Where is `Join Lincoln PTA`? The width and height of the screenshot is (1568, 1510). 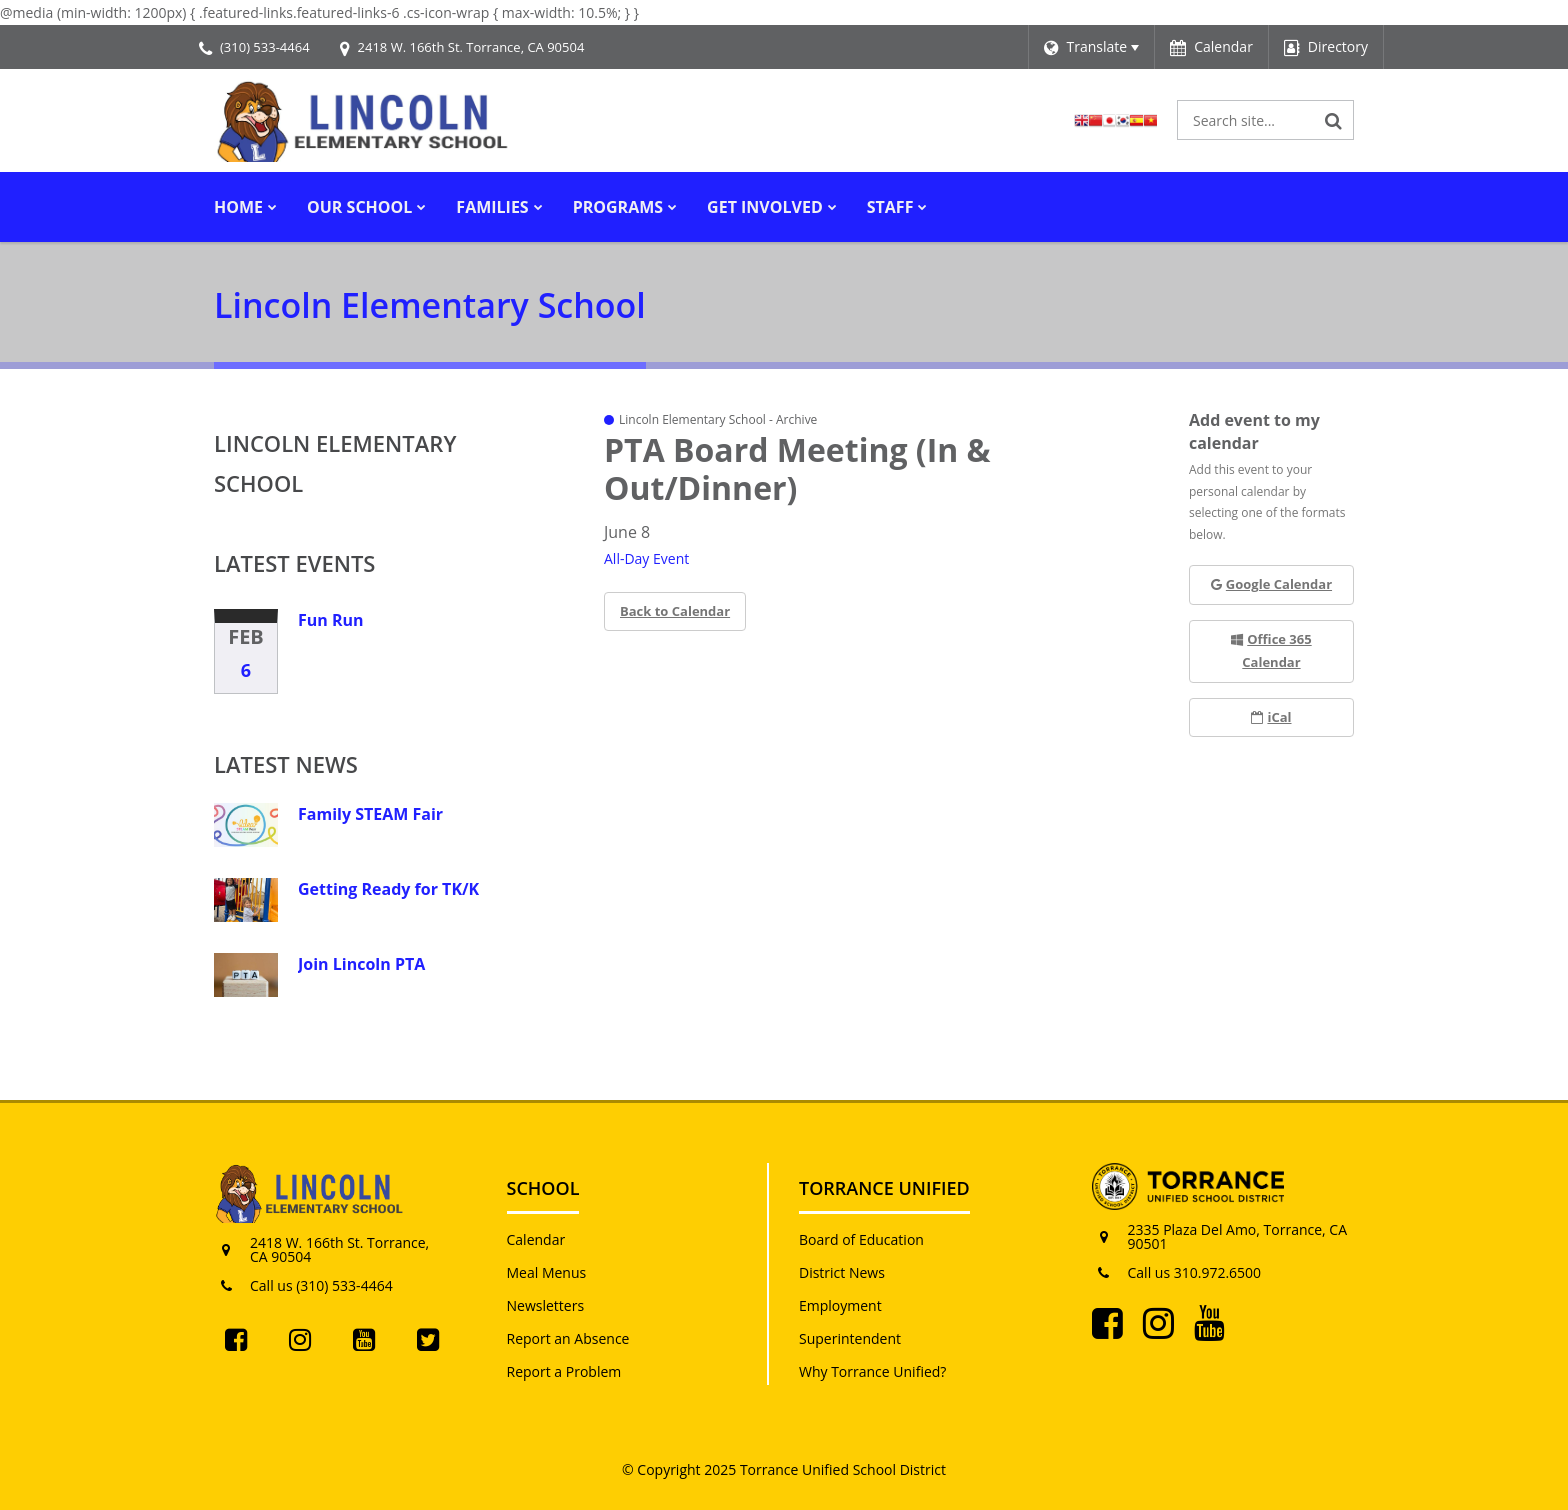
Join Lincoln PTA is located at coordinates (361, 964).